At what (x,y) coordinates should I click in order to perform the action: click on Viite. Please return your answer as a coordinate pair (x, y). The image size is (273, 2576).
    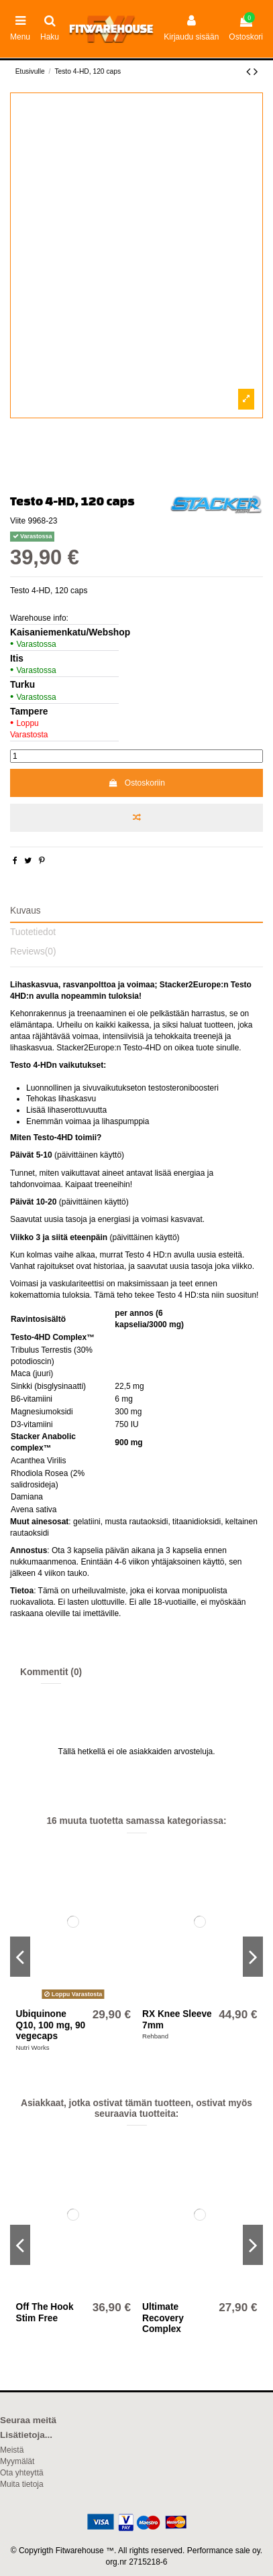
    Looking at the image, I should click on (17, 521).